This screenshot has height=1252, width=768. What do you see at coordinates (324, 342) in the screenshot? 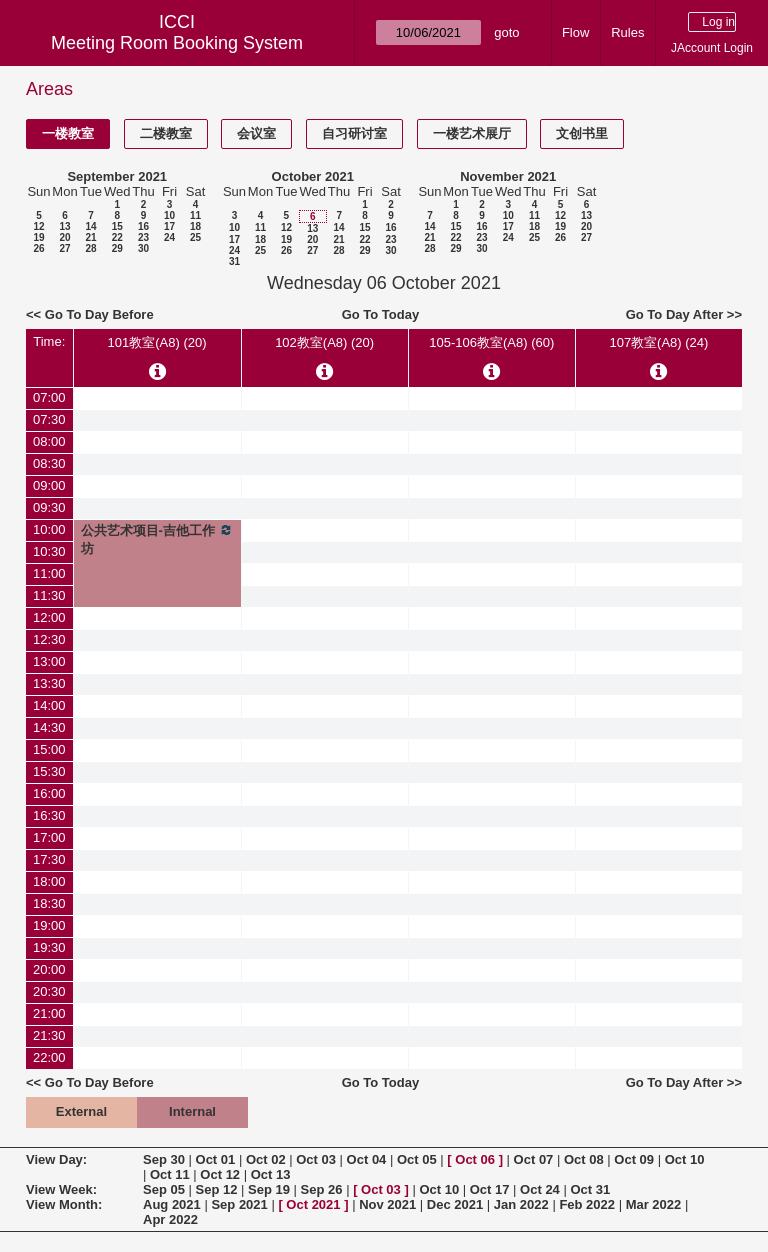
I see `102教室(A8) (20)` at bounding box center [324, 342].